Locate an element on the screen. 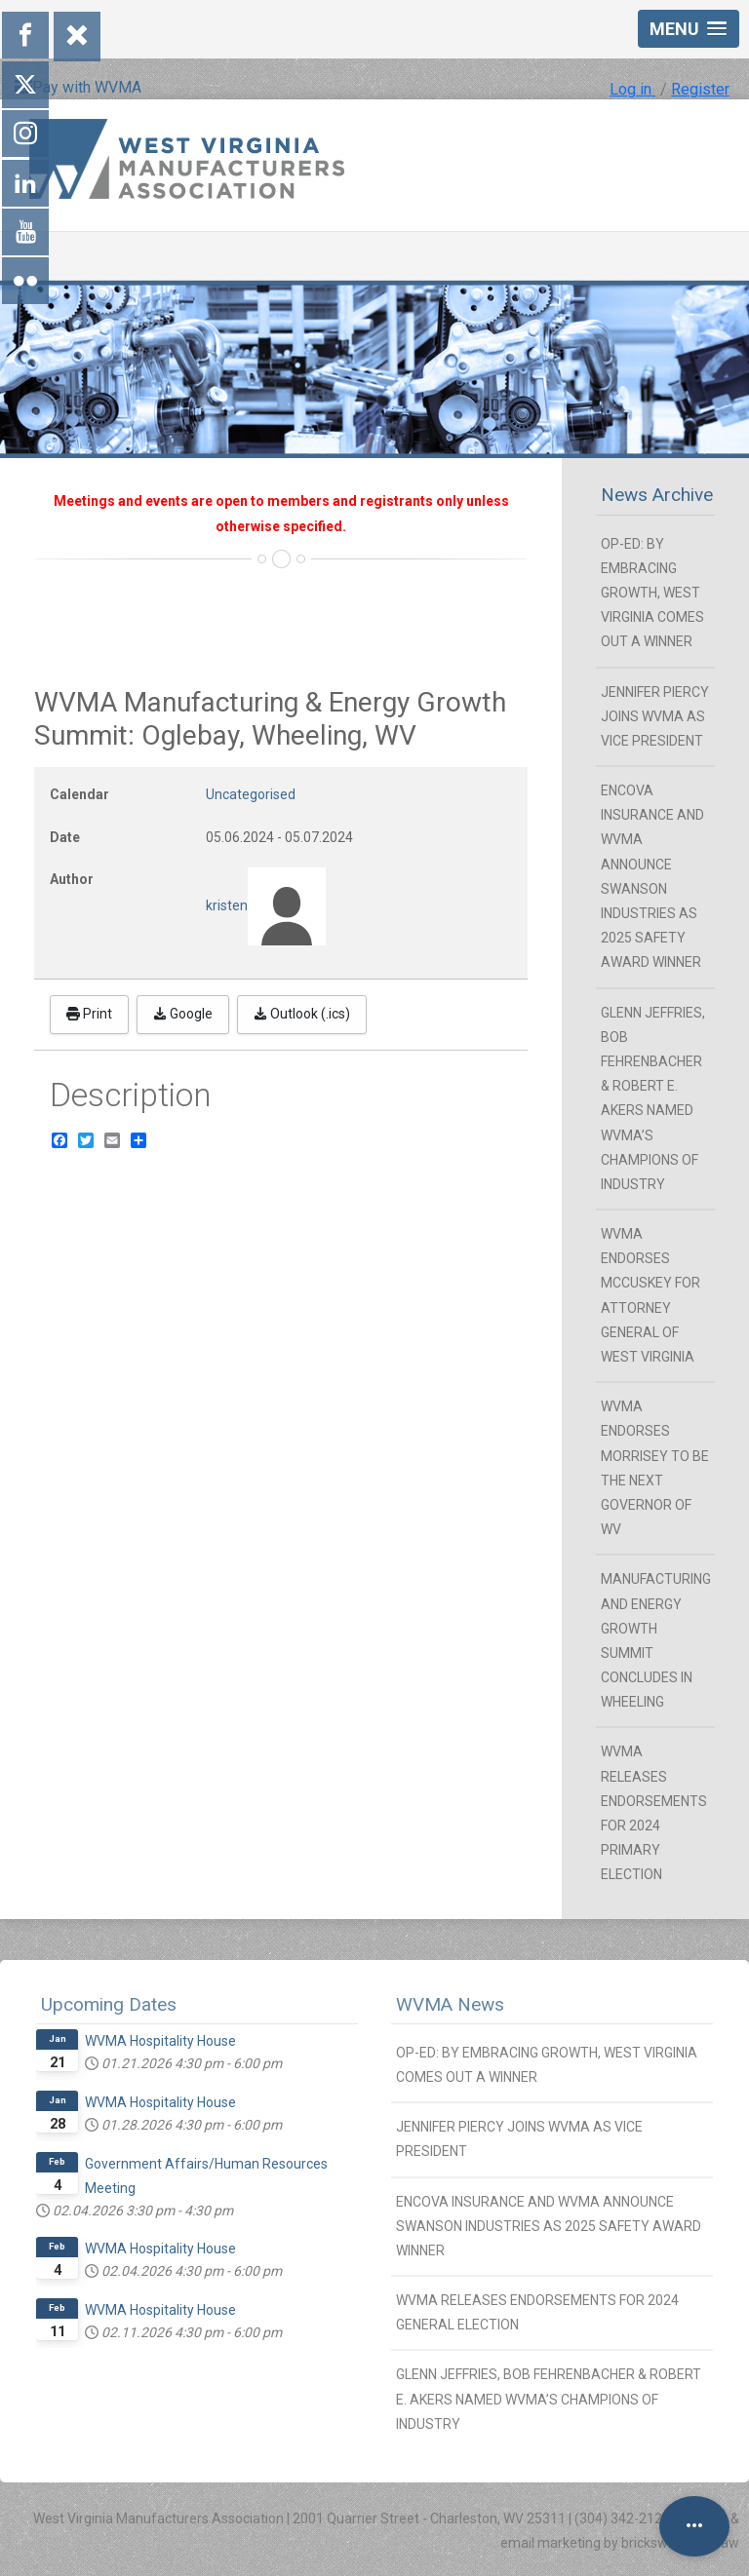 The width and height of the screenshot is (749, 2576). Log in is located at coordinates (632, 89).